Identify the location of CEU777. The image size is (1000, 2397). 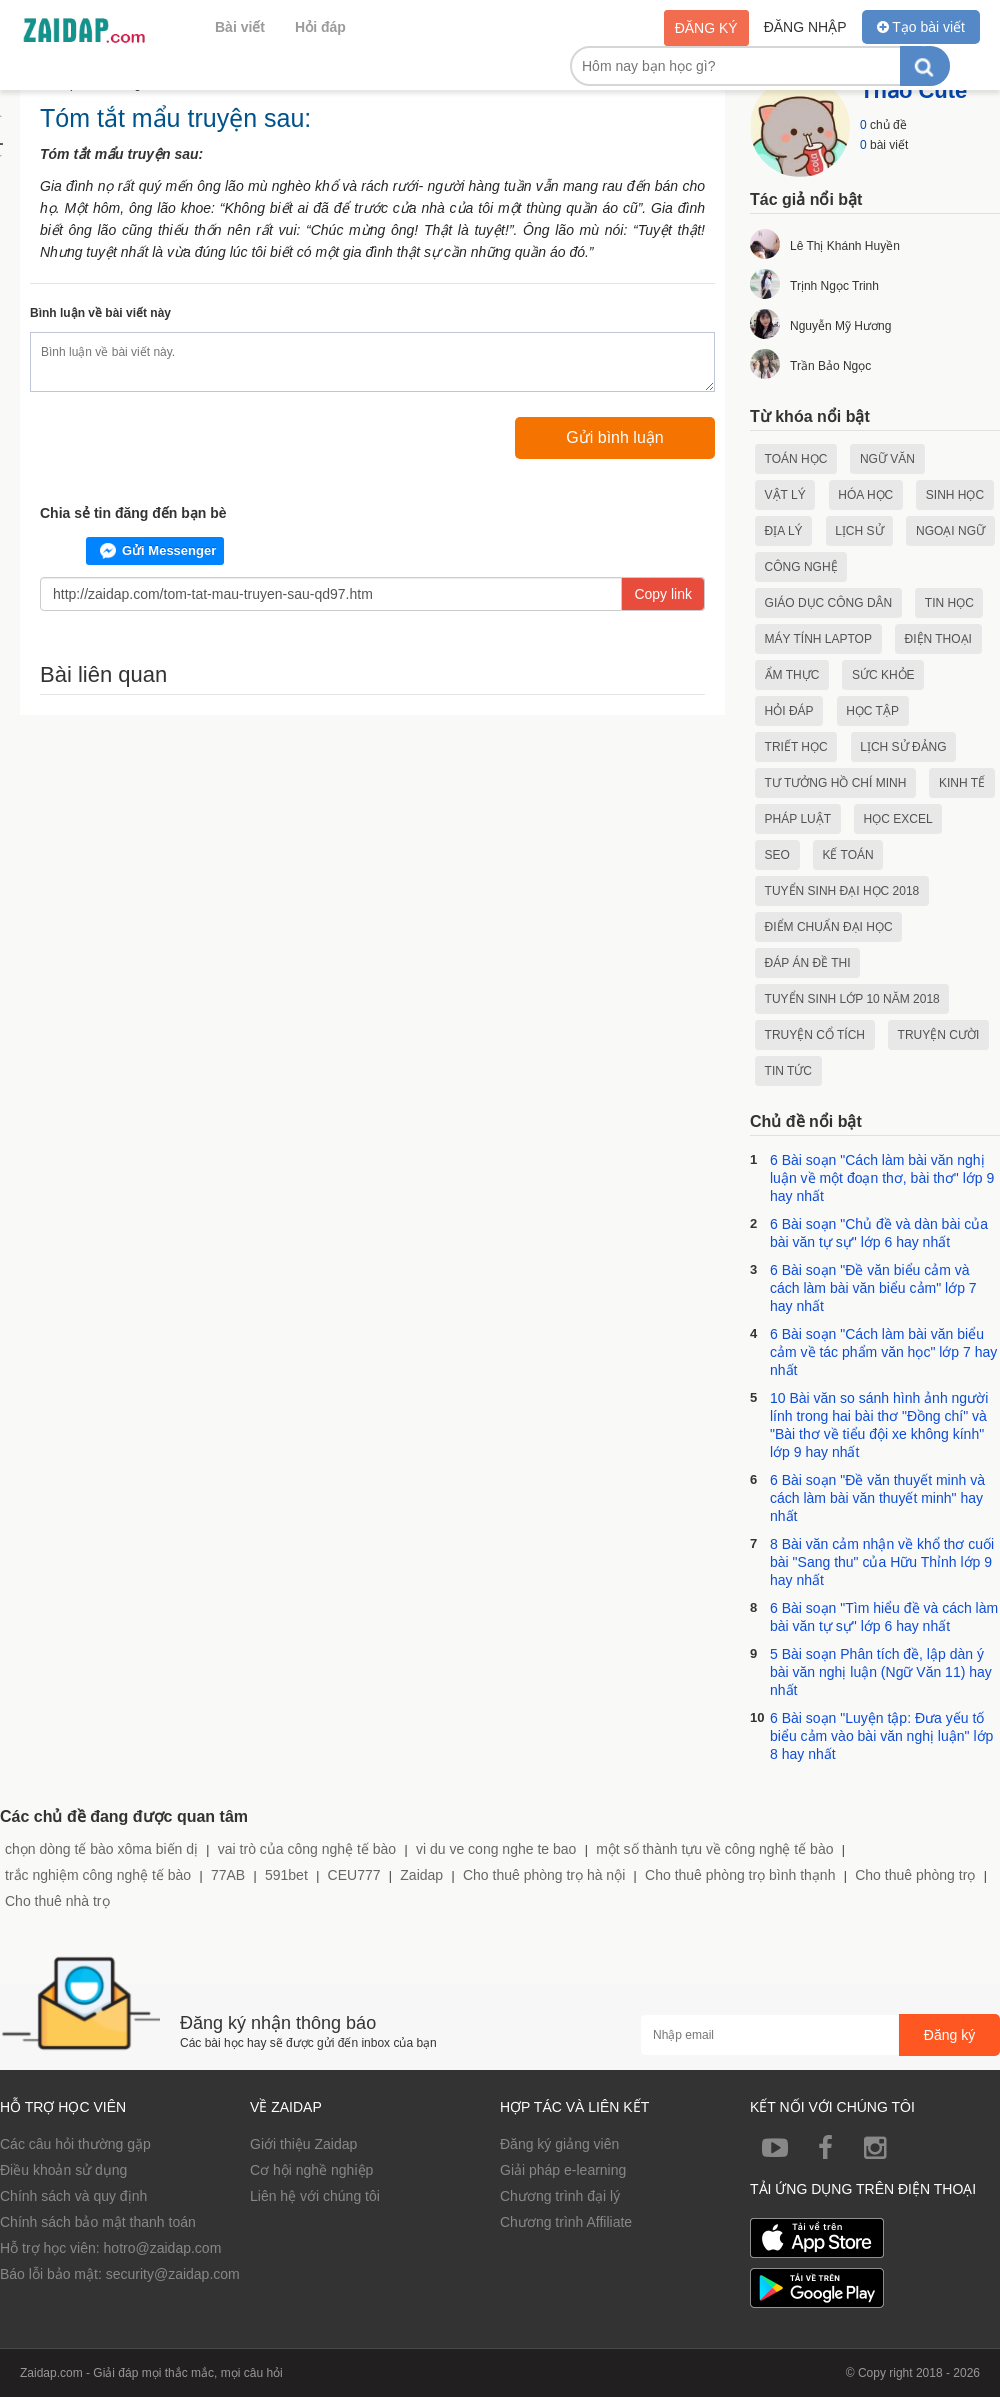
(354, 1875).